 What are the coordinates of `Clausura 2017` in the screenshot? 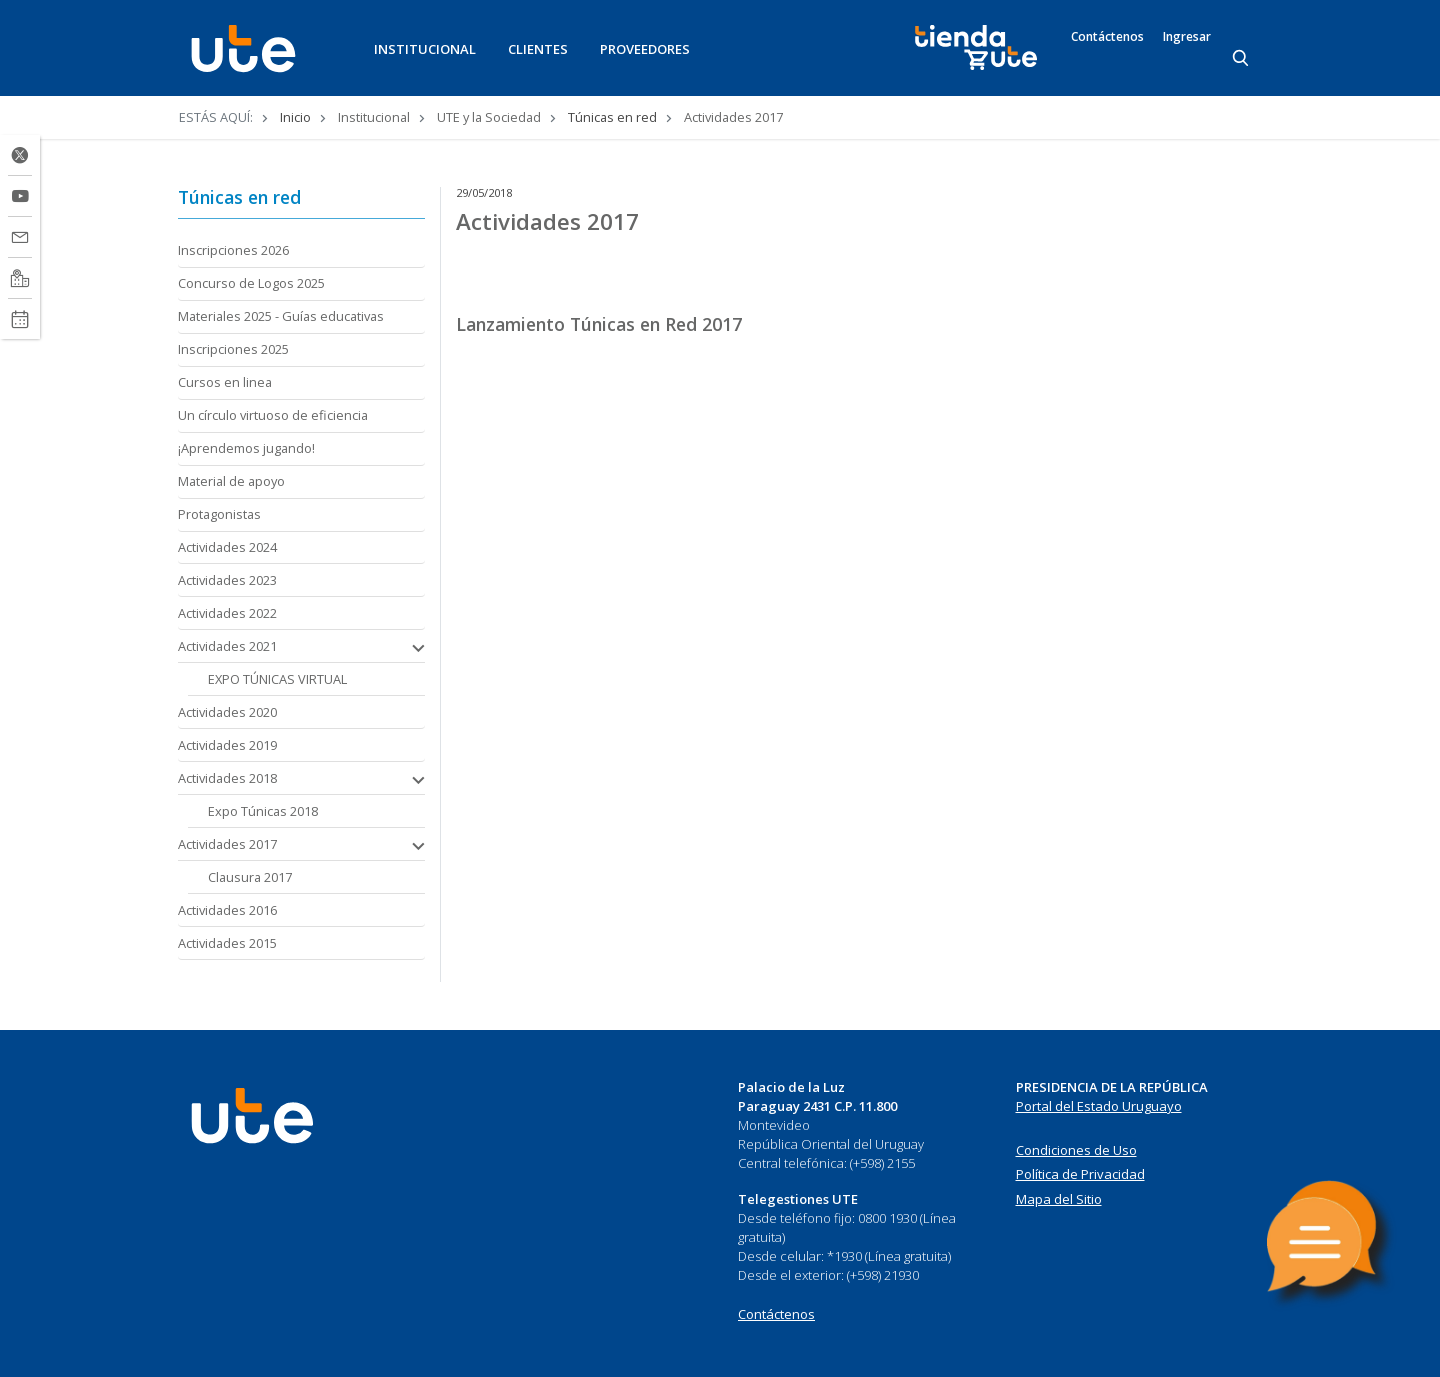 It's located at (250, 877).